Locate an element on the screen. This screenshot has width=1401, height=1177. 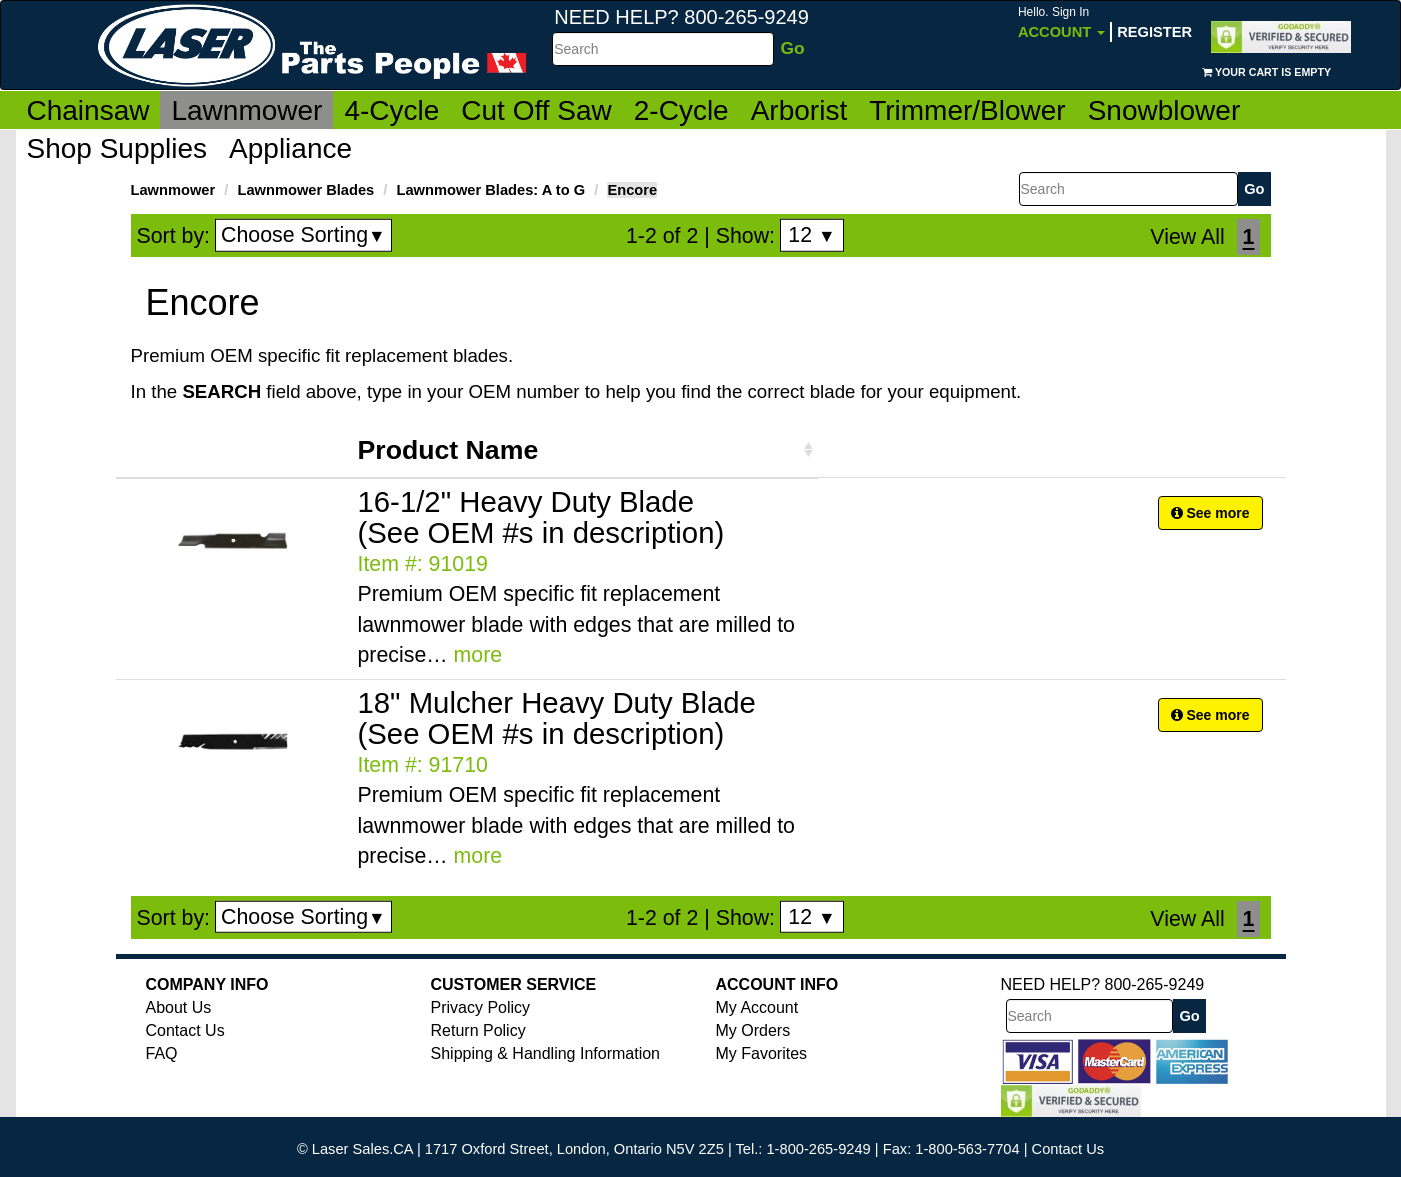
2-Cycle is located at coordinates (681, 110).